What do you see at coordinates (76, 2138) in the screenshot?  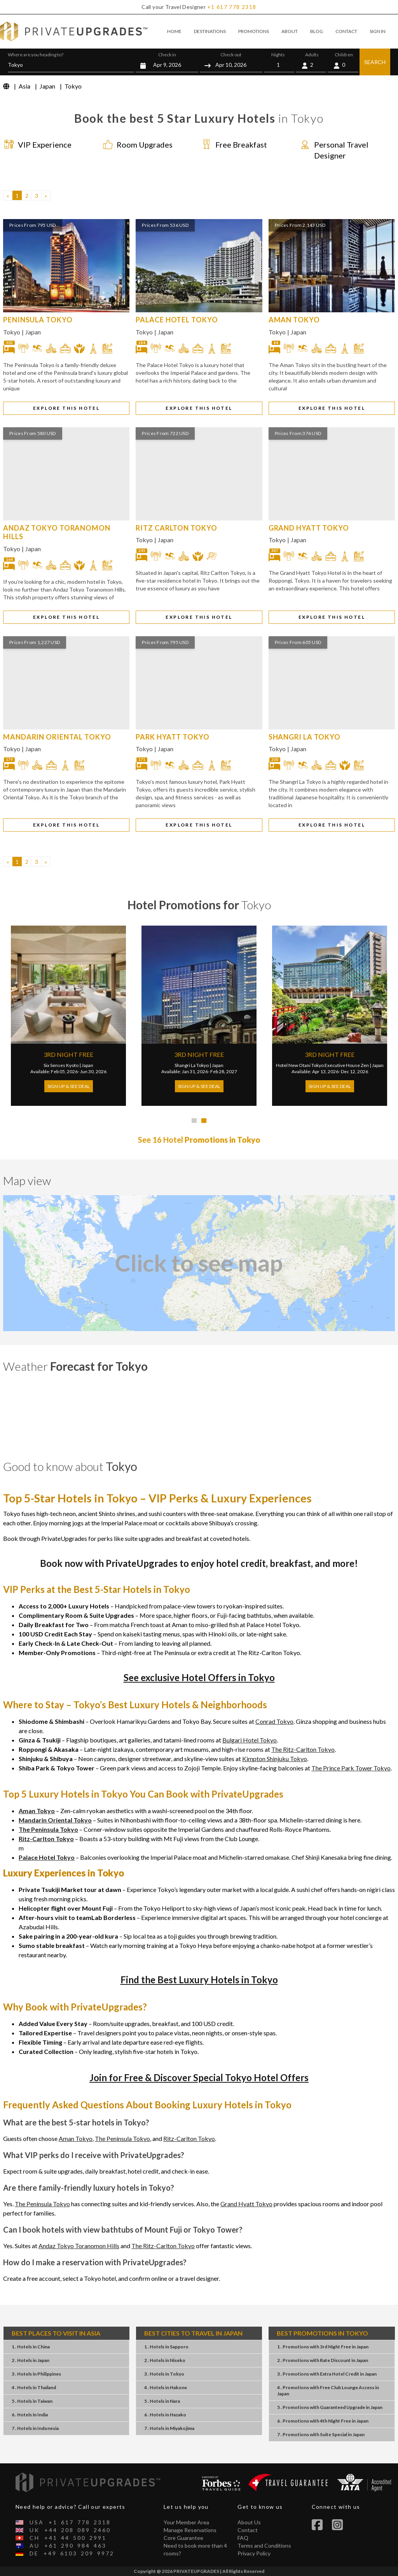 I see `Aman Tokyo` at bounding box center [76, 2138].